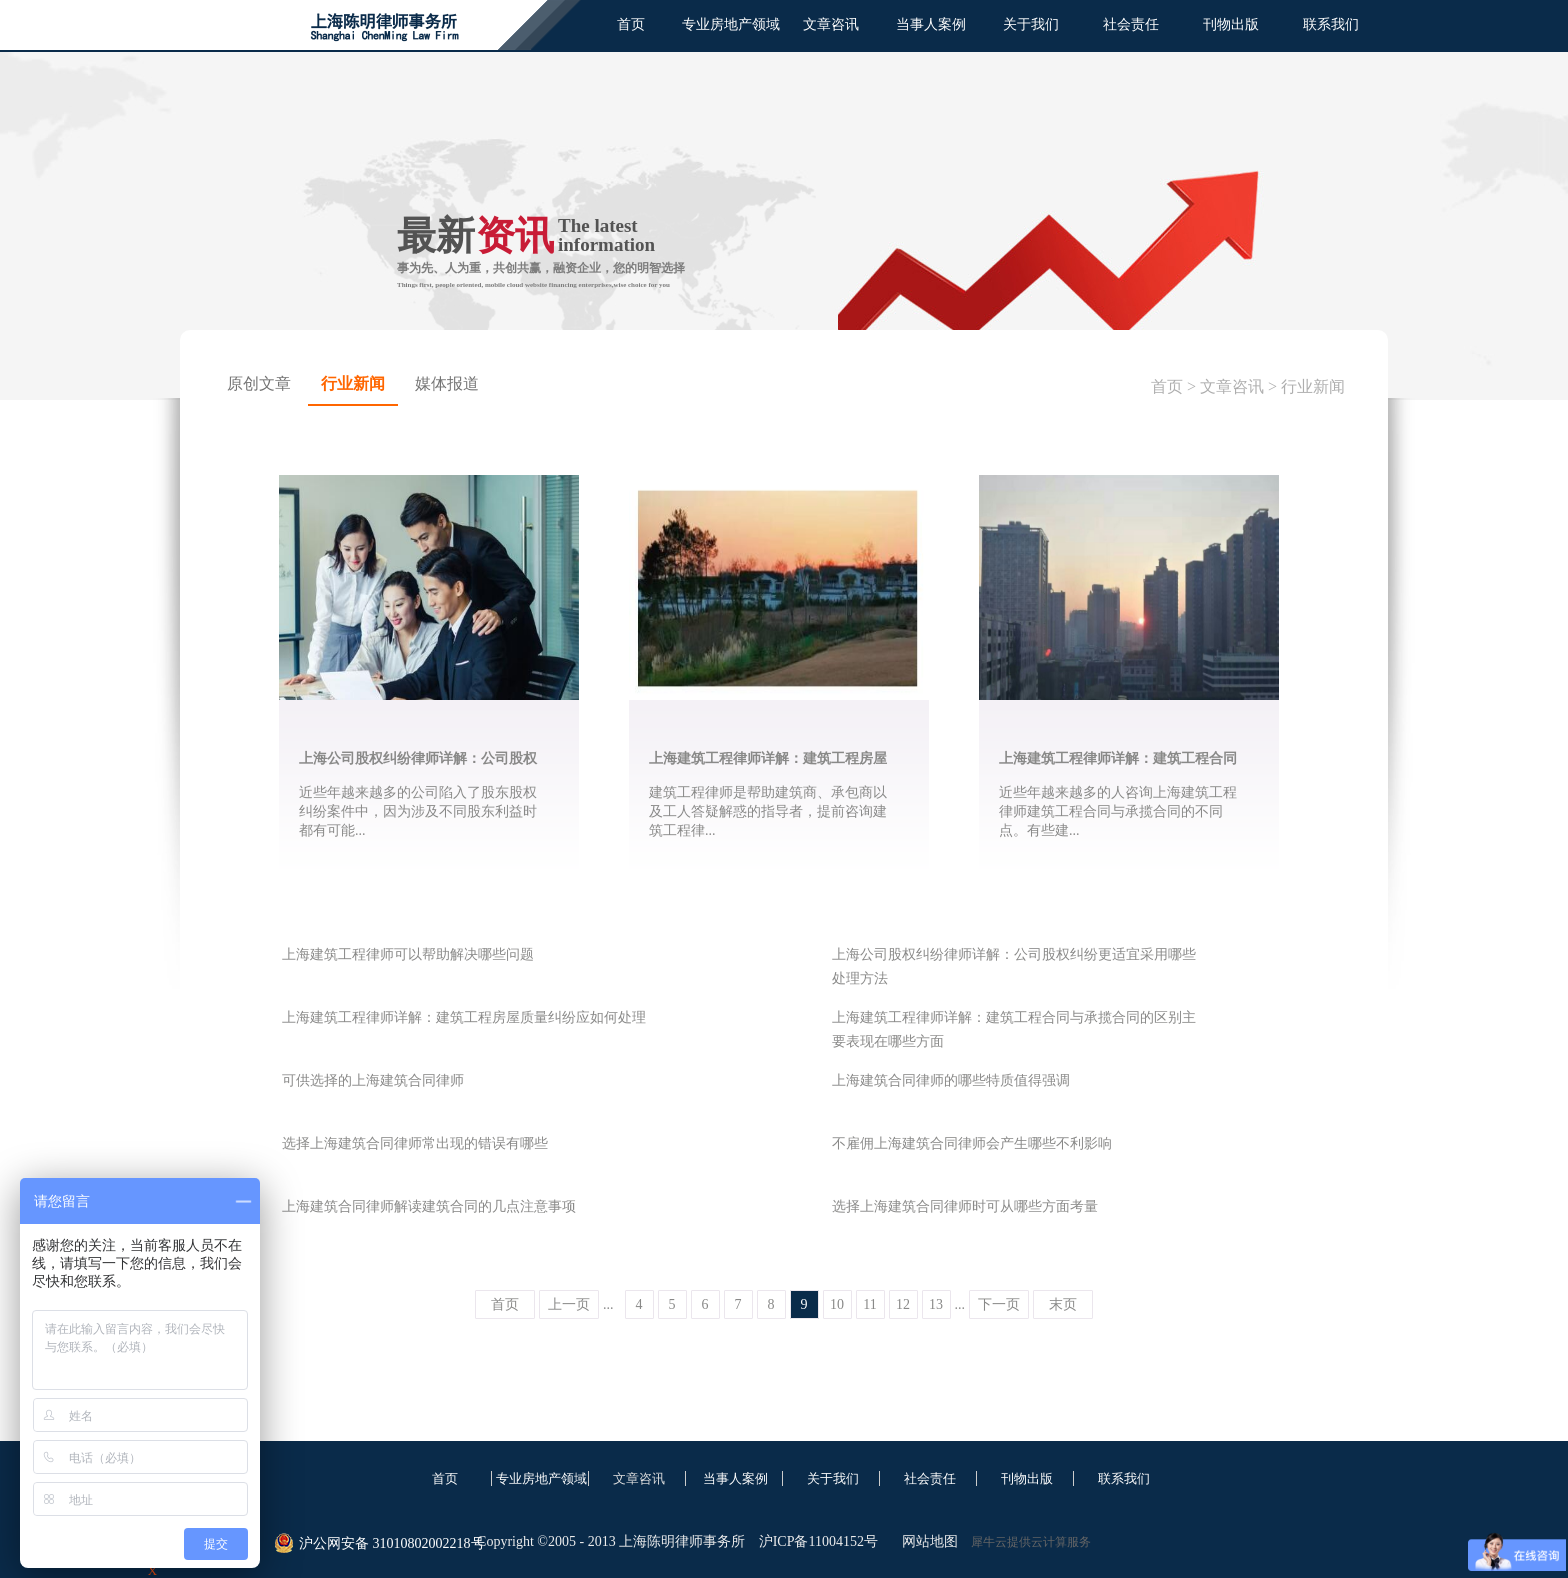  What do you see at coordinates (631, 24) in the screenshot?
I see `首页` at bounding box center [631, 24].